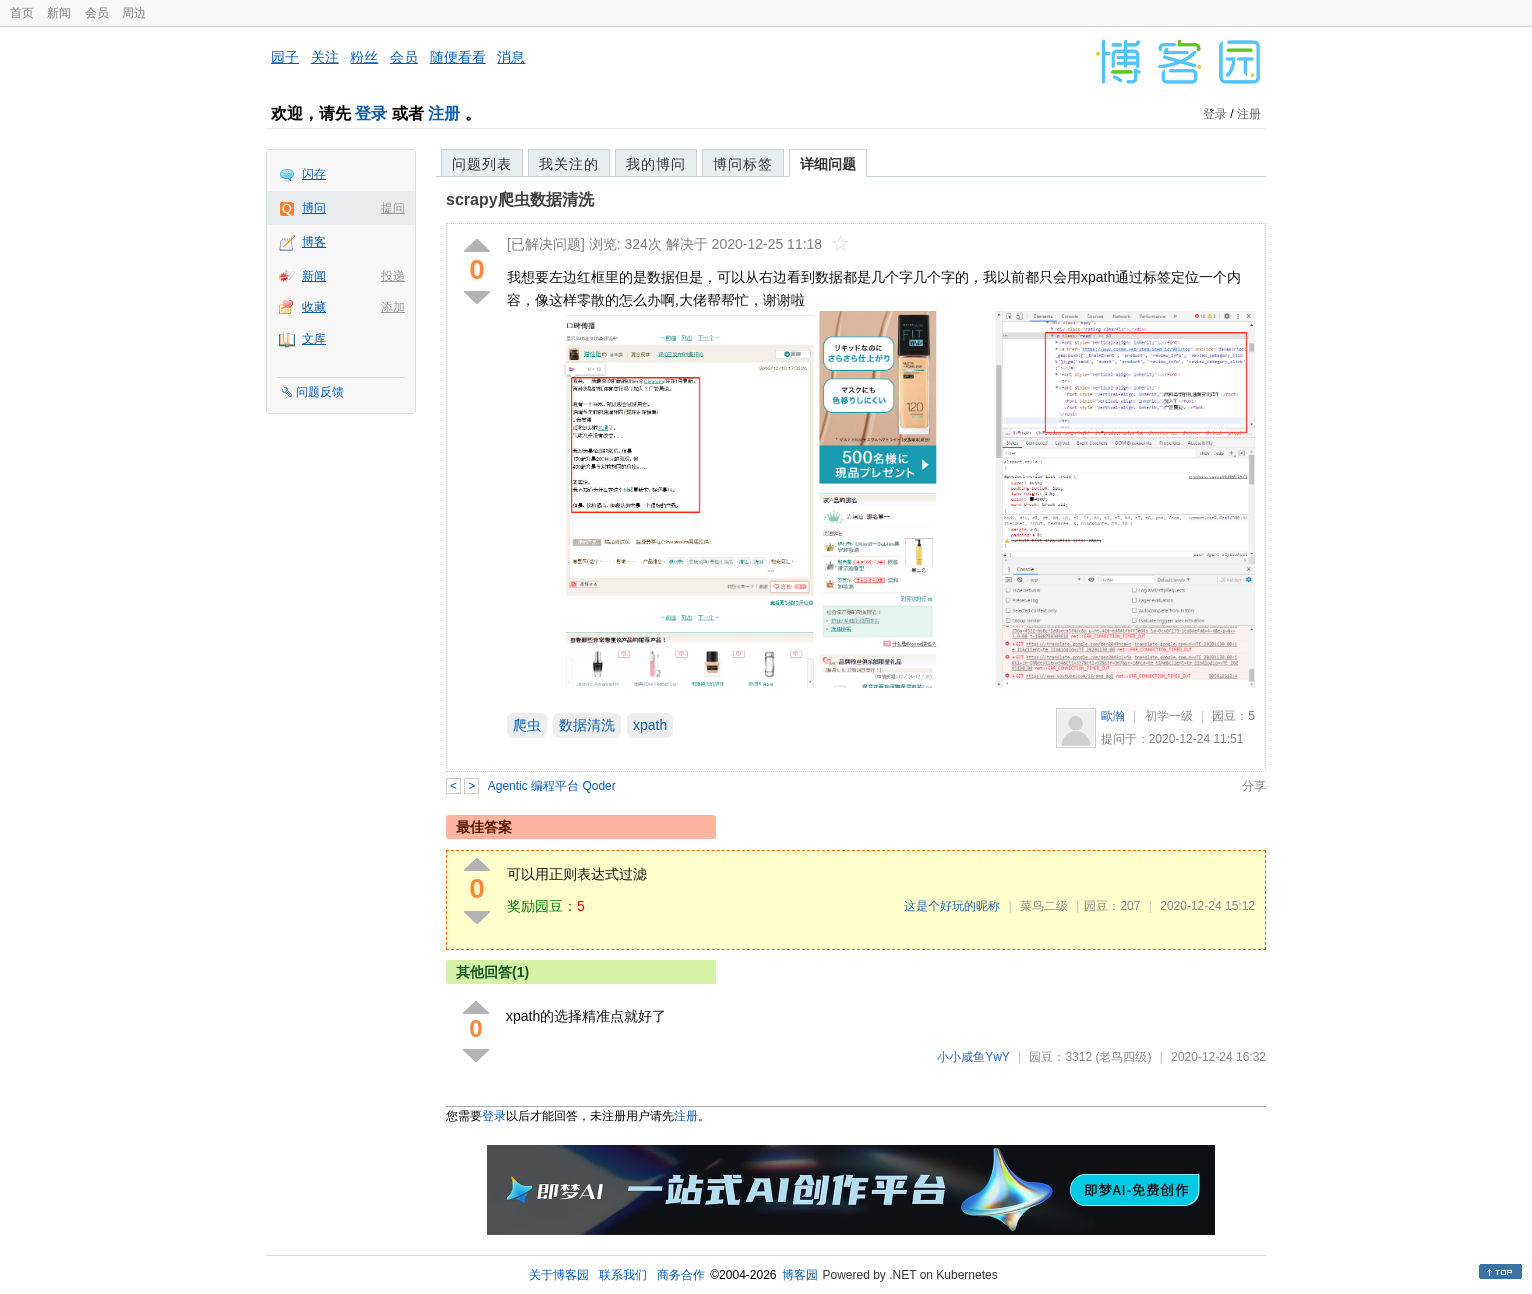 Image resolution: width=1532 pixels, height=1294 pixels. Describe the element at coordinates (656, 164) in the screenshot. I see `我的博问` at that location.